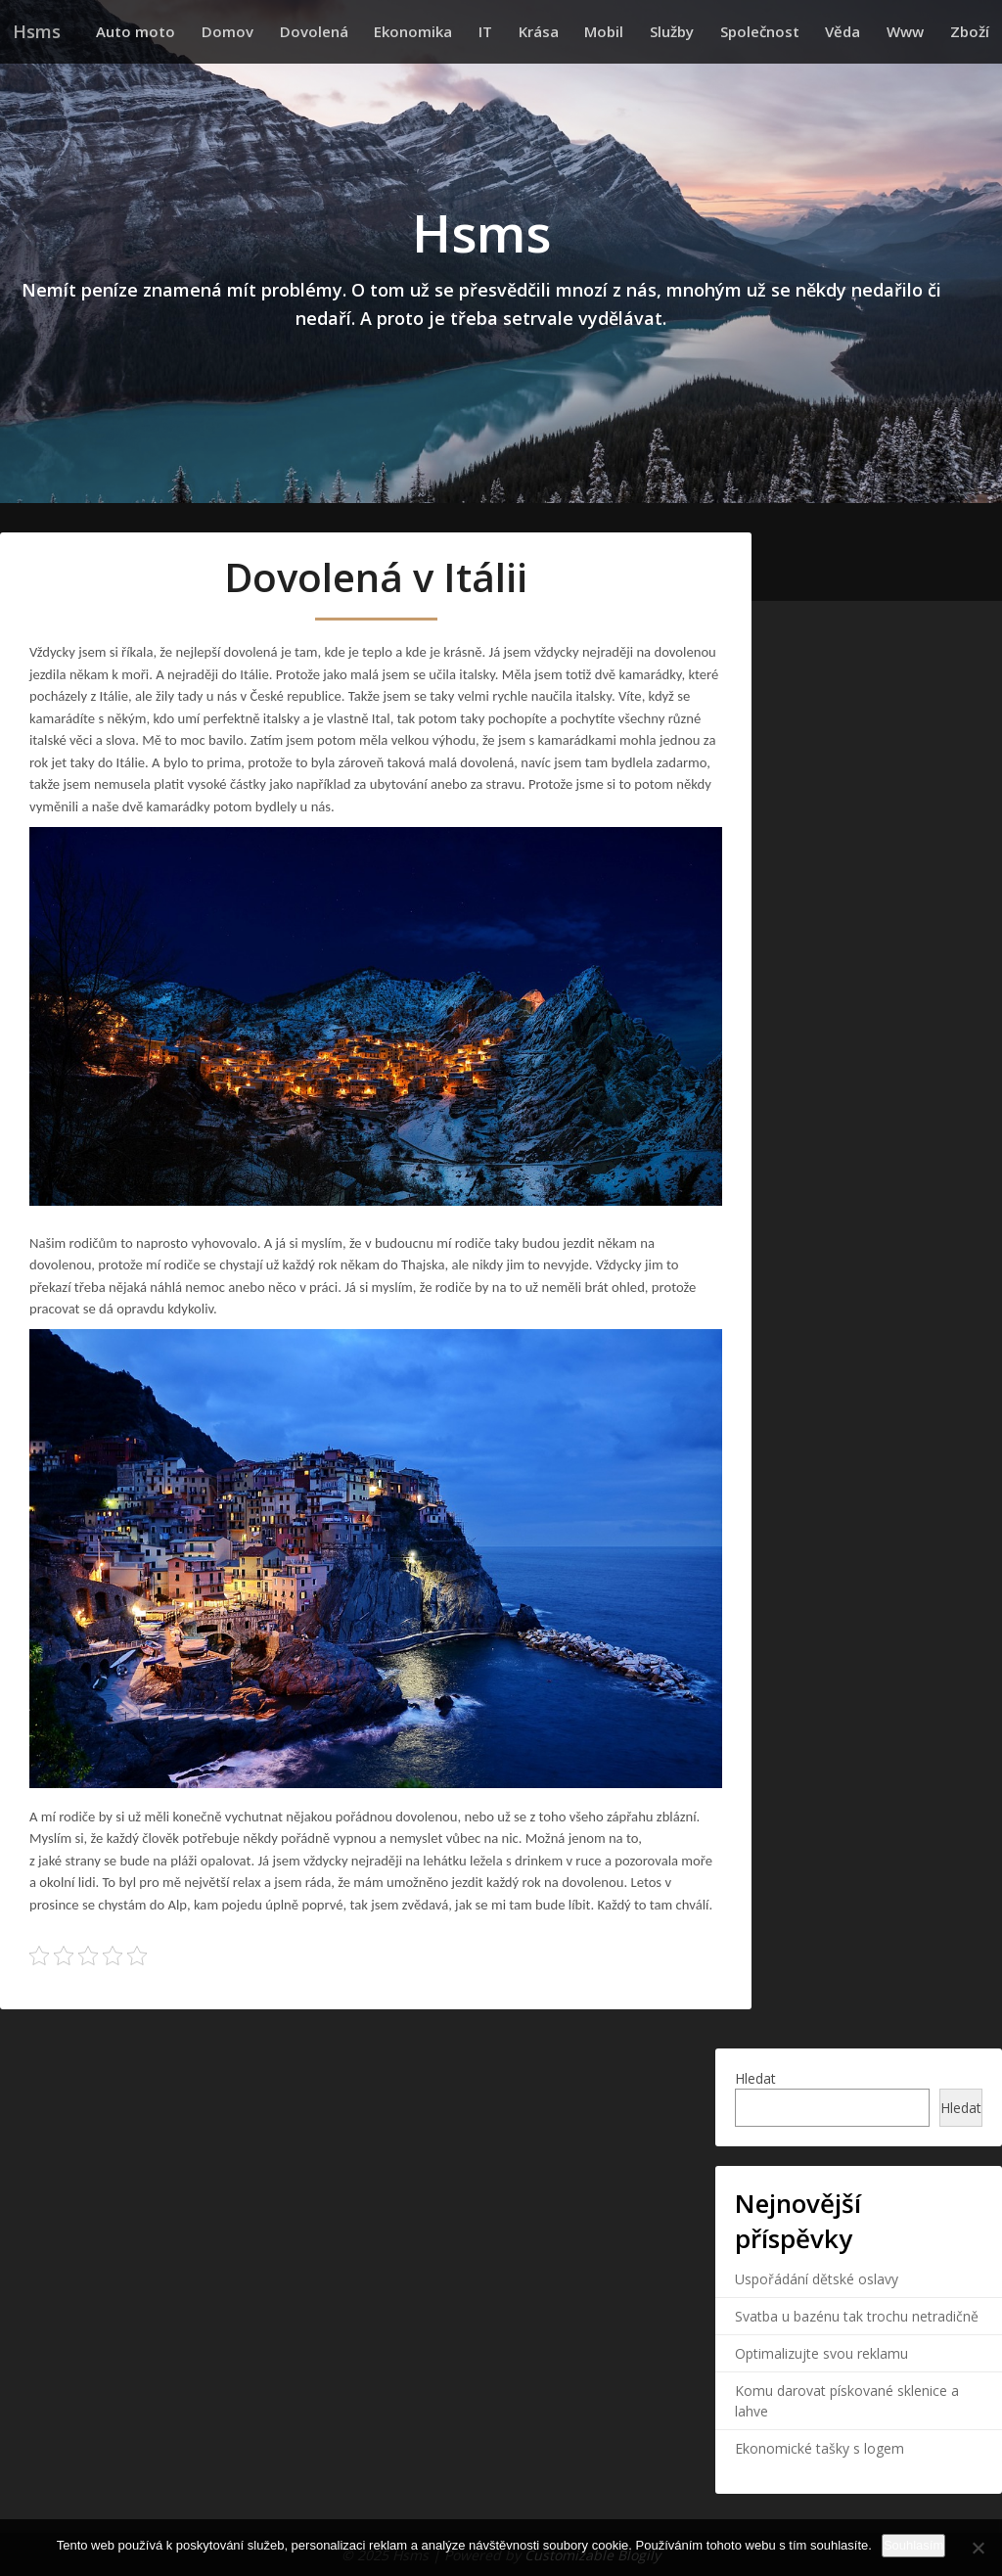 This screenshot has height=2576, width=1002. I want to click on Domov, so click(296, 31).